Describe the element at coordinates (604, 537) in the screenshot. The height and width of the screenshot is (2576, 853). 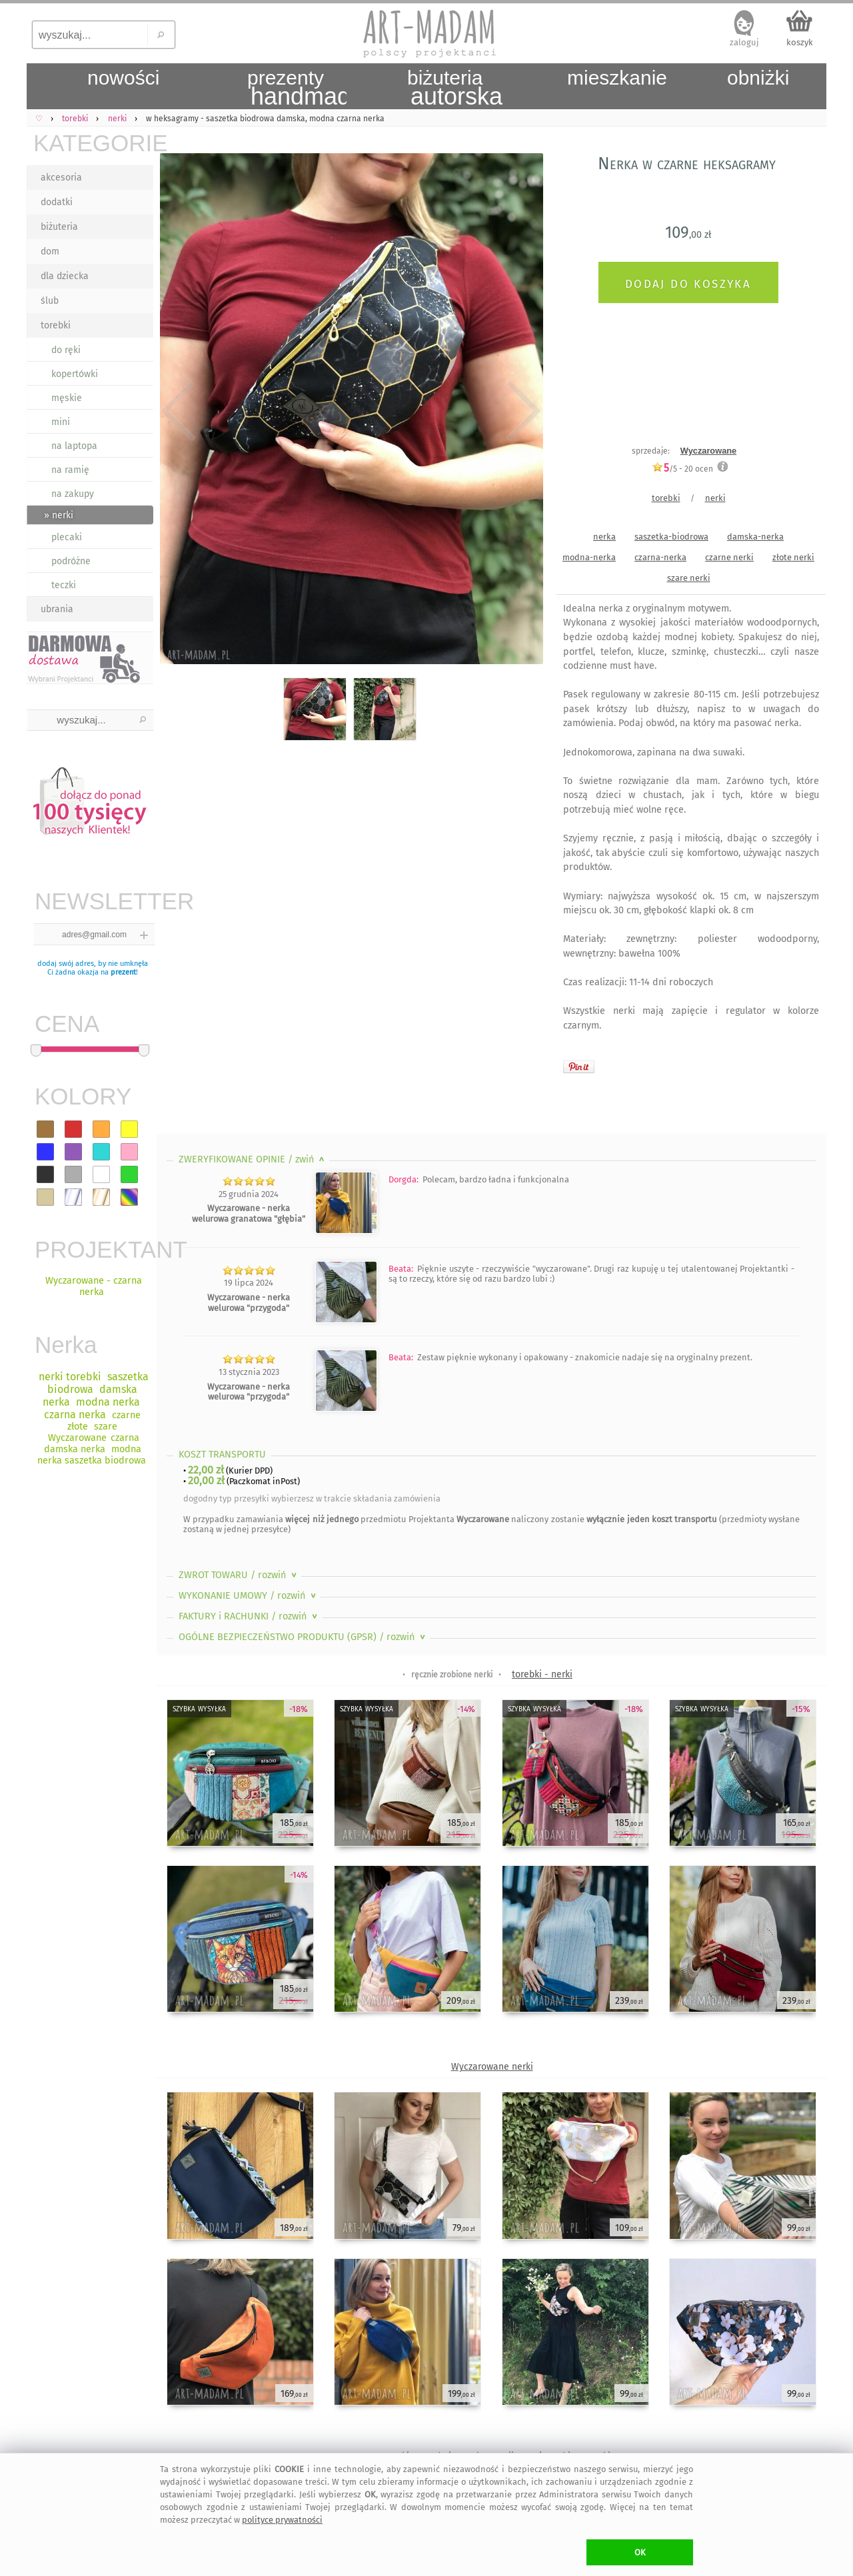
I see `nerka` at that location.